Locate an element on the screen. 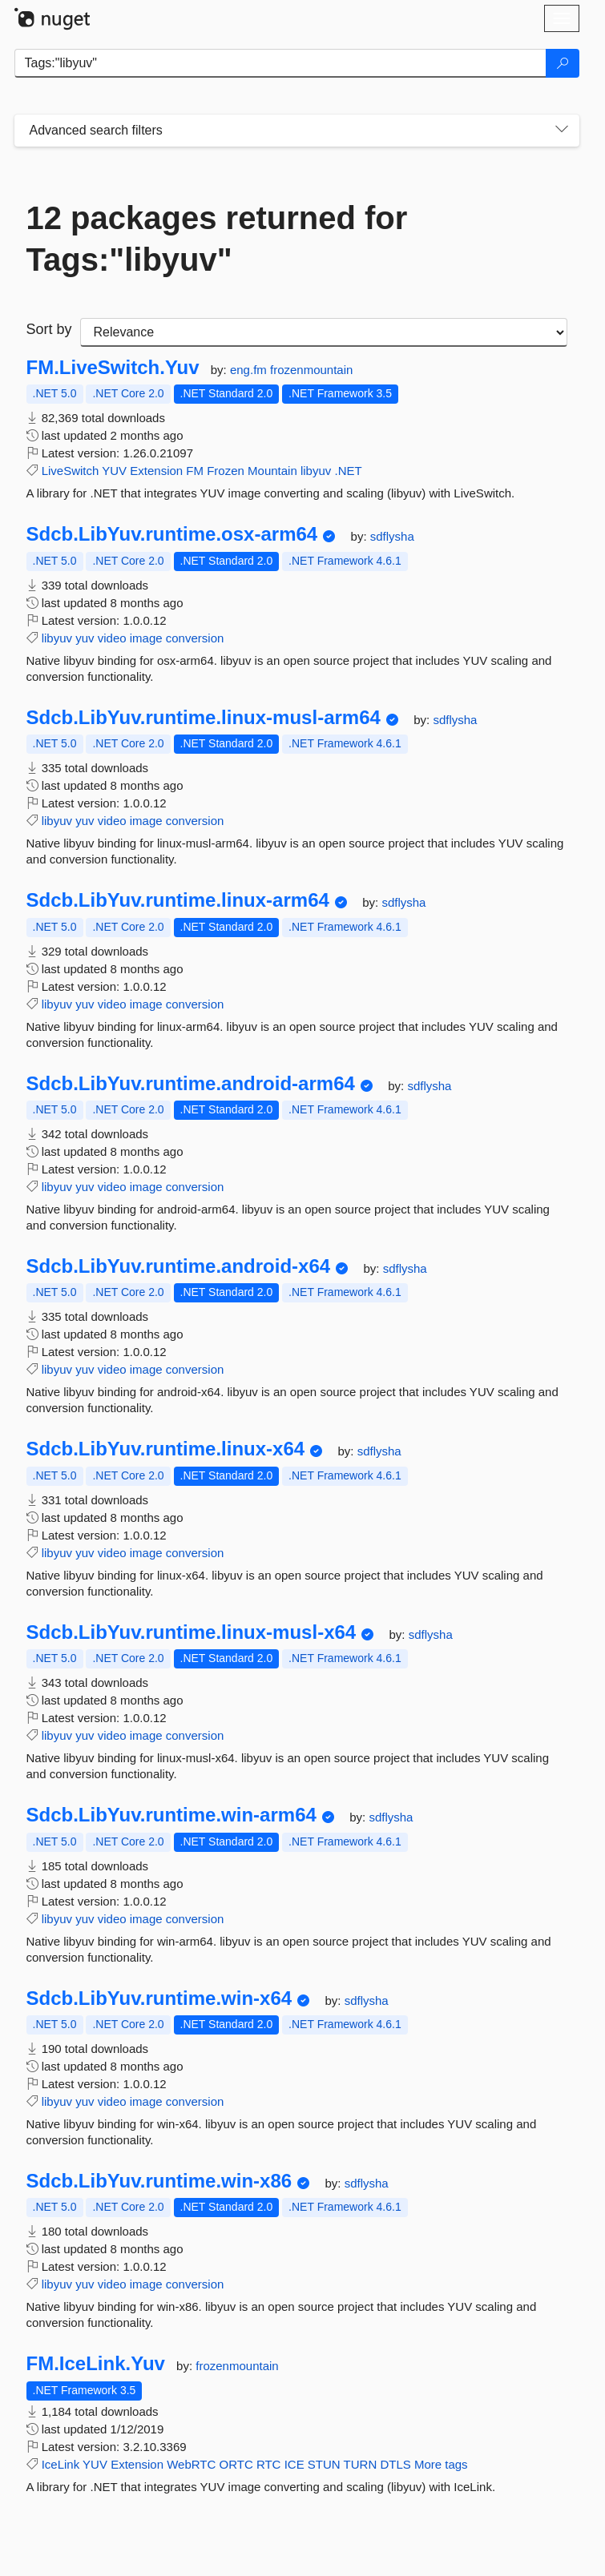 Image resolution: width=605 pixels, height=2576 pixels. Extension is located at coordinates (156, 470).